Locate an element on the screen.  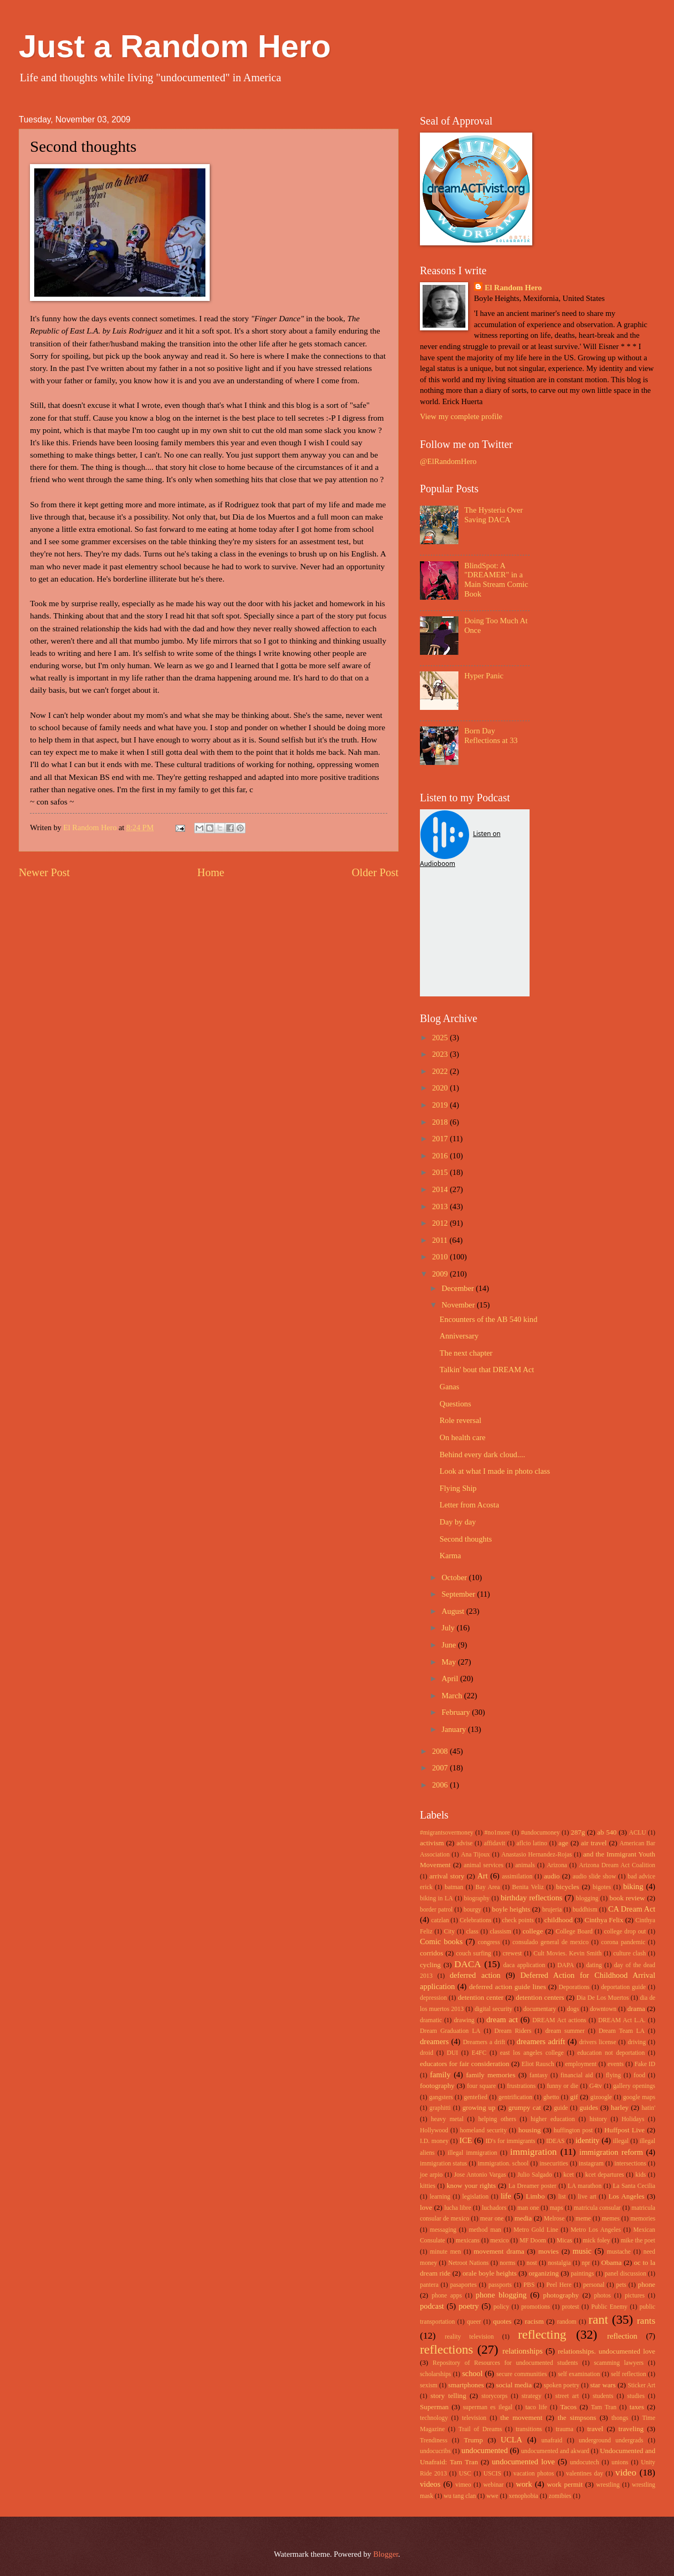
DREAM Act actions is located at coordinates (559, 2020).